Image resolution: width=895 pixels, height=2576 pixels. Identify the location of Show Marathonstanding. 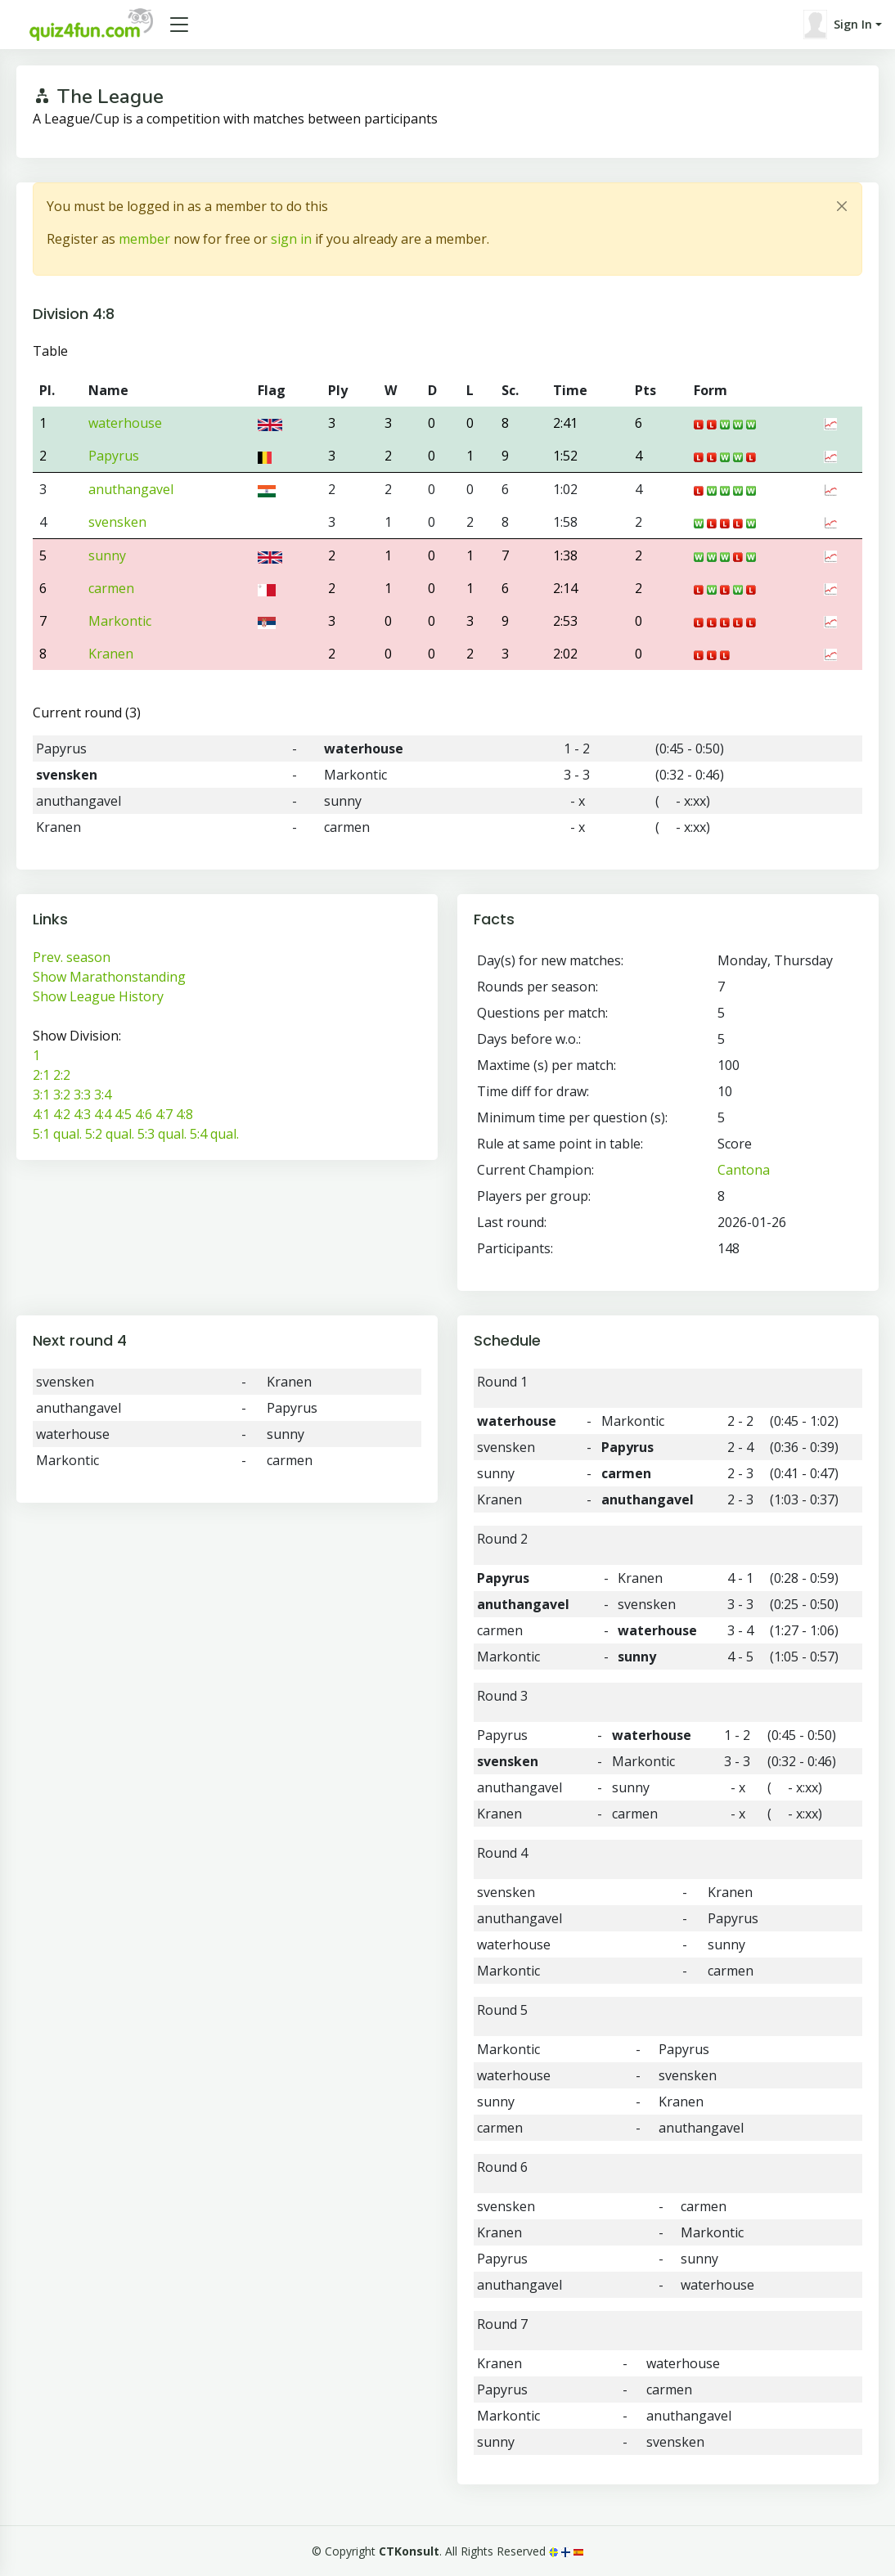
(109, 977).